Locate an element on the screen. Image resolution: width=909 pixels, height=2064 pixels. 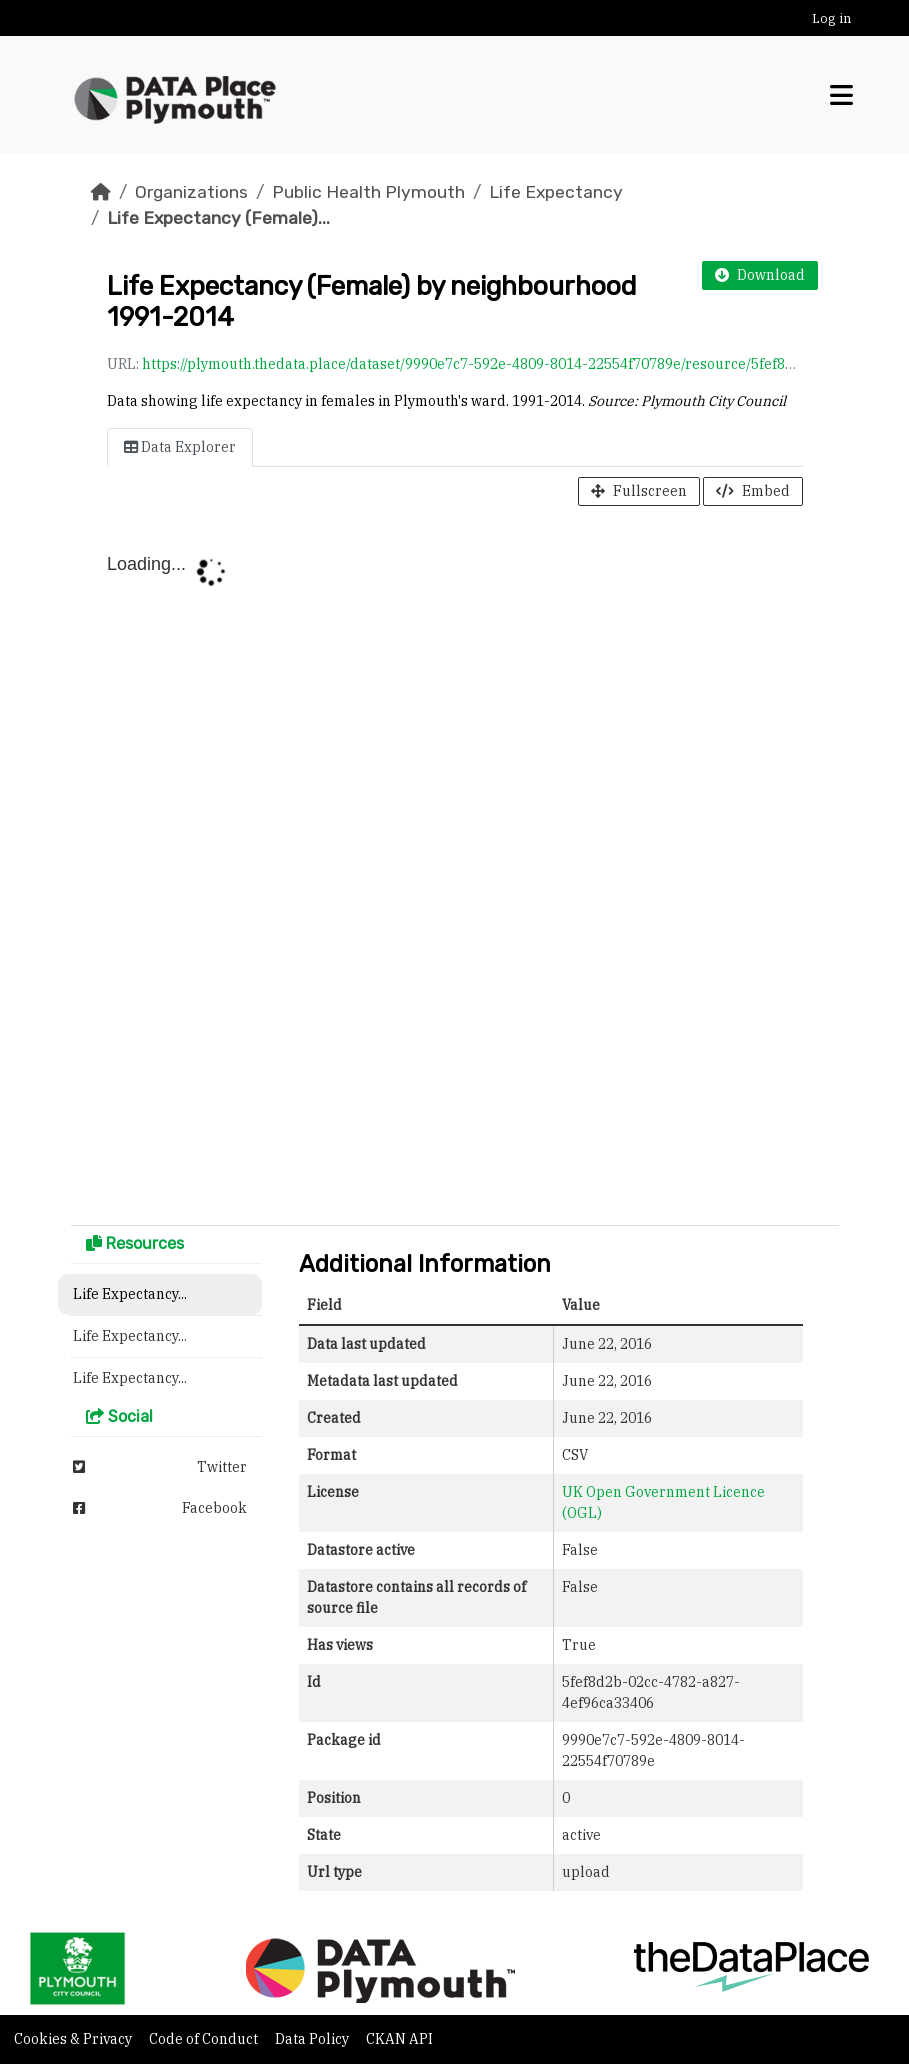
Data Policy is located at coordinates (313, 2039).